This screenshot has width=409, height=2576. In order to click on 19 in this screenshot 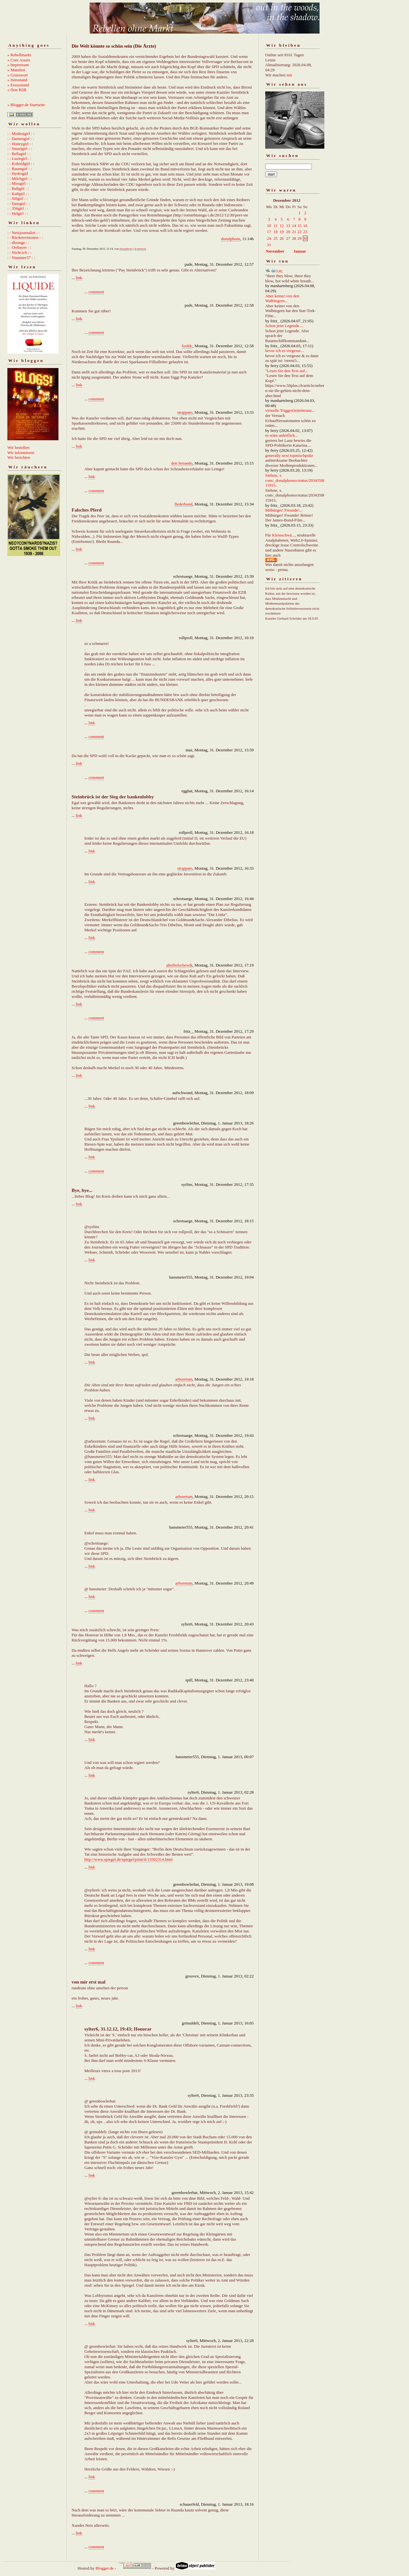, I will do `click(282, 231)`.